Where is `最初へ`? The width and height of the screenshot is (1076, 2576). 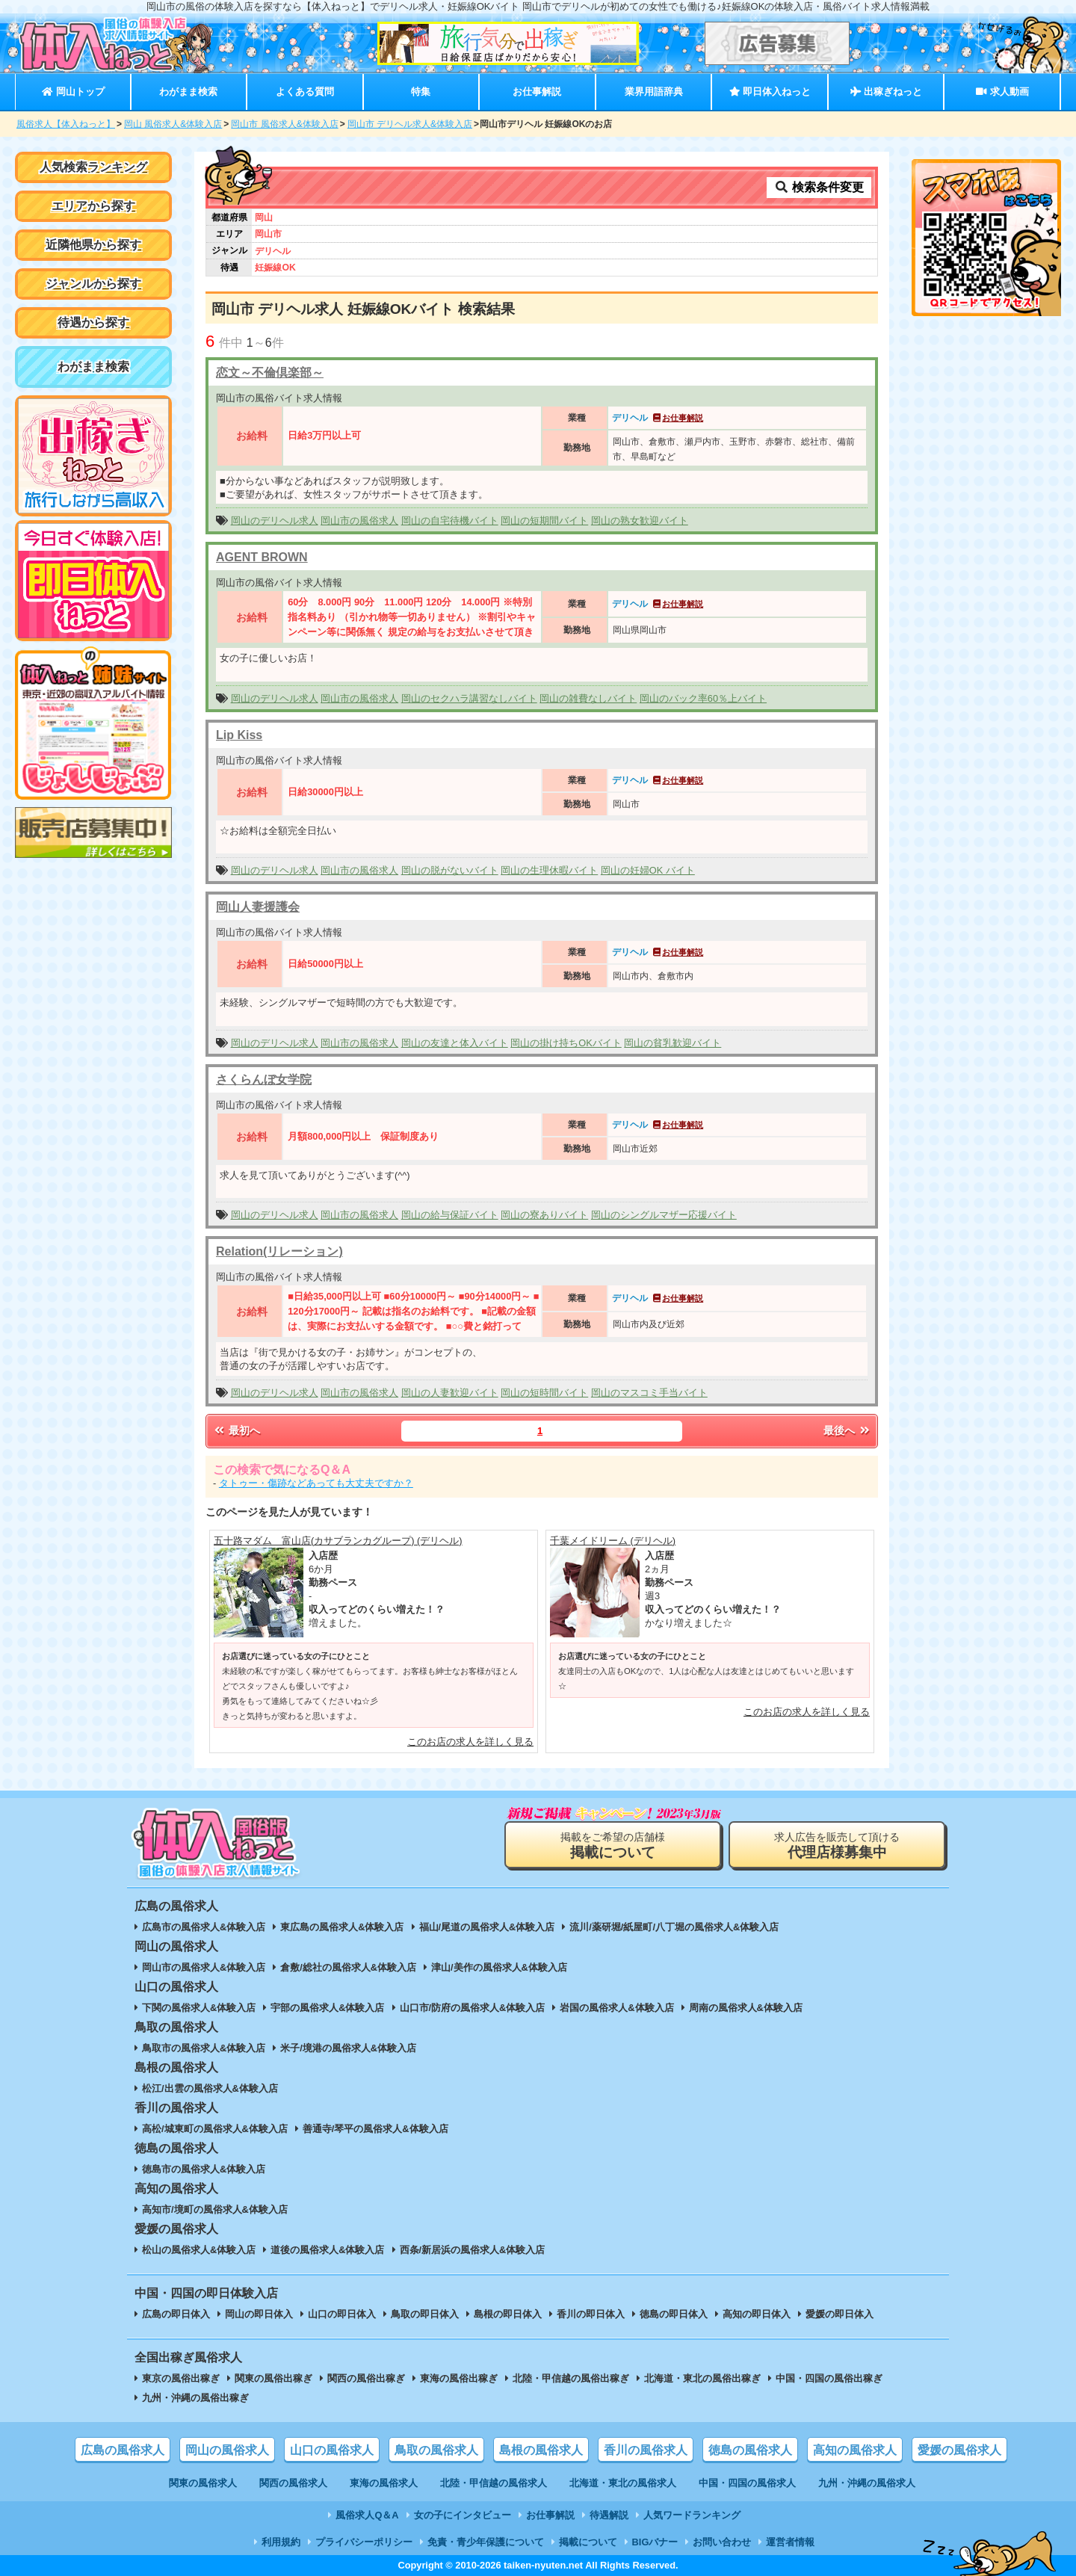
最初へ is located at coordinates (236, 1430).